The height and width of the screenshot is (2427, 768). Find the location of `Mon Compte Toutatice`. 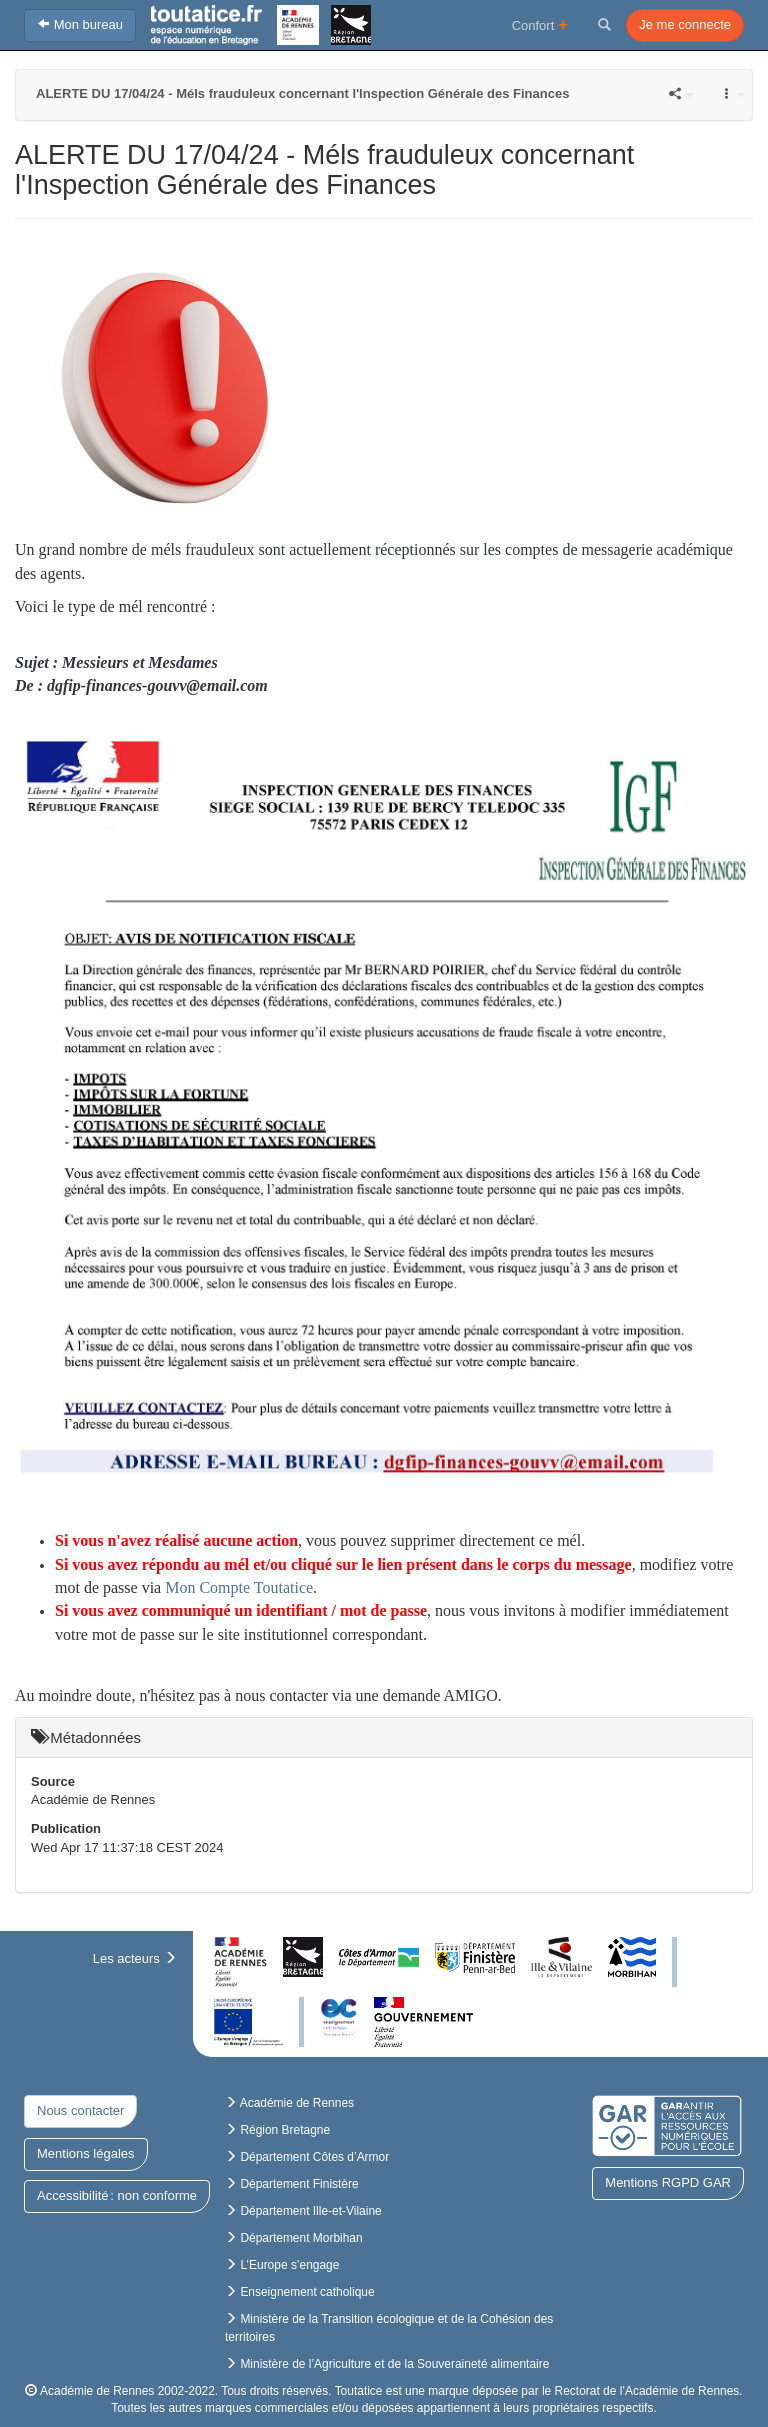

Mon Compte Toutatice is located at coordinates (239, 1587).